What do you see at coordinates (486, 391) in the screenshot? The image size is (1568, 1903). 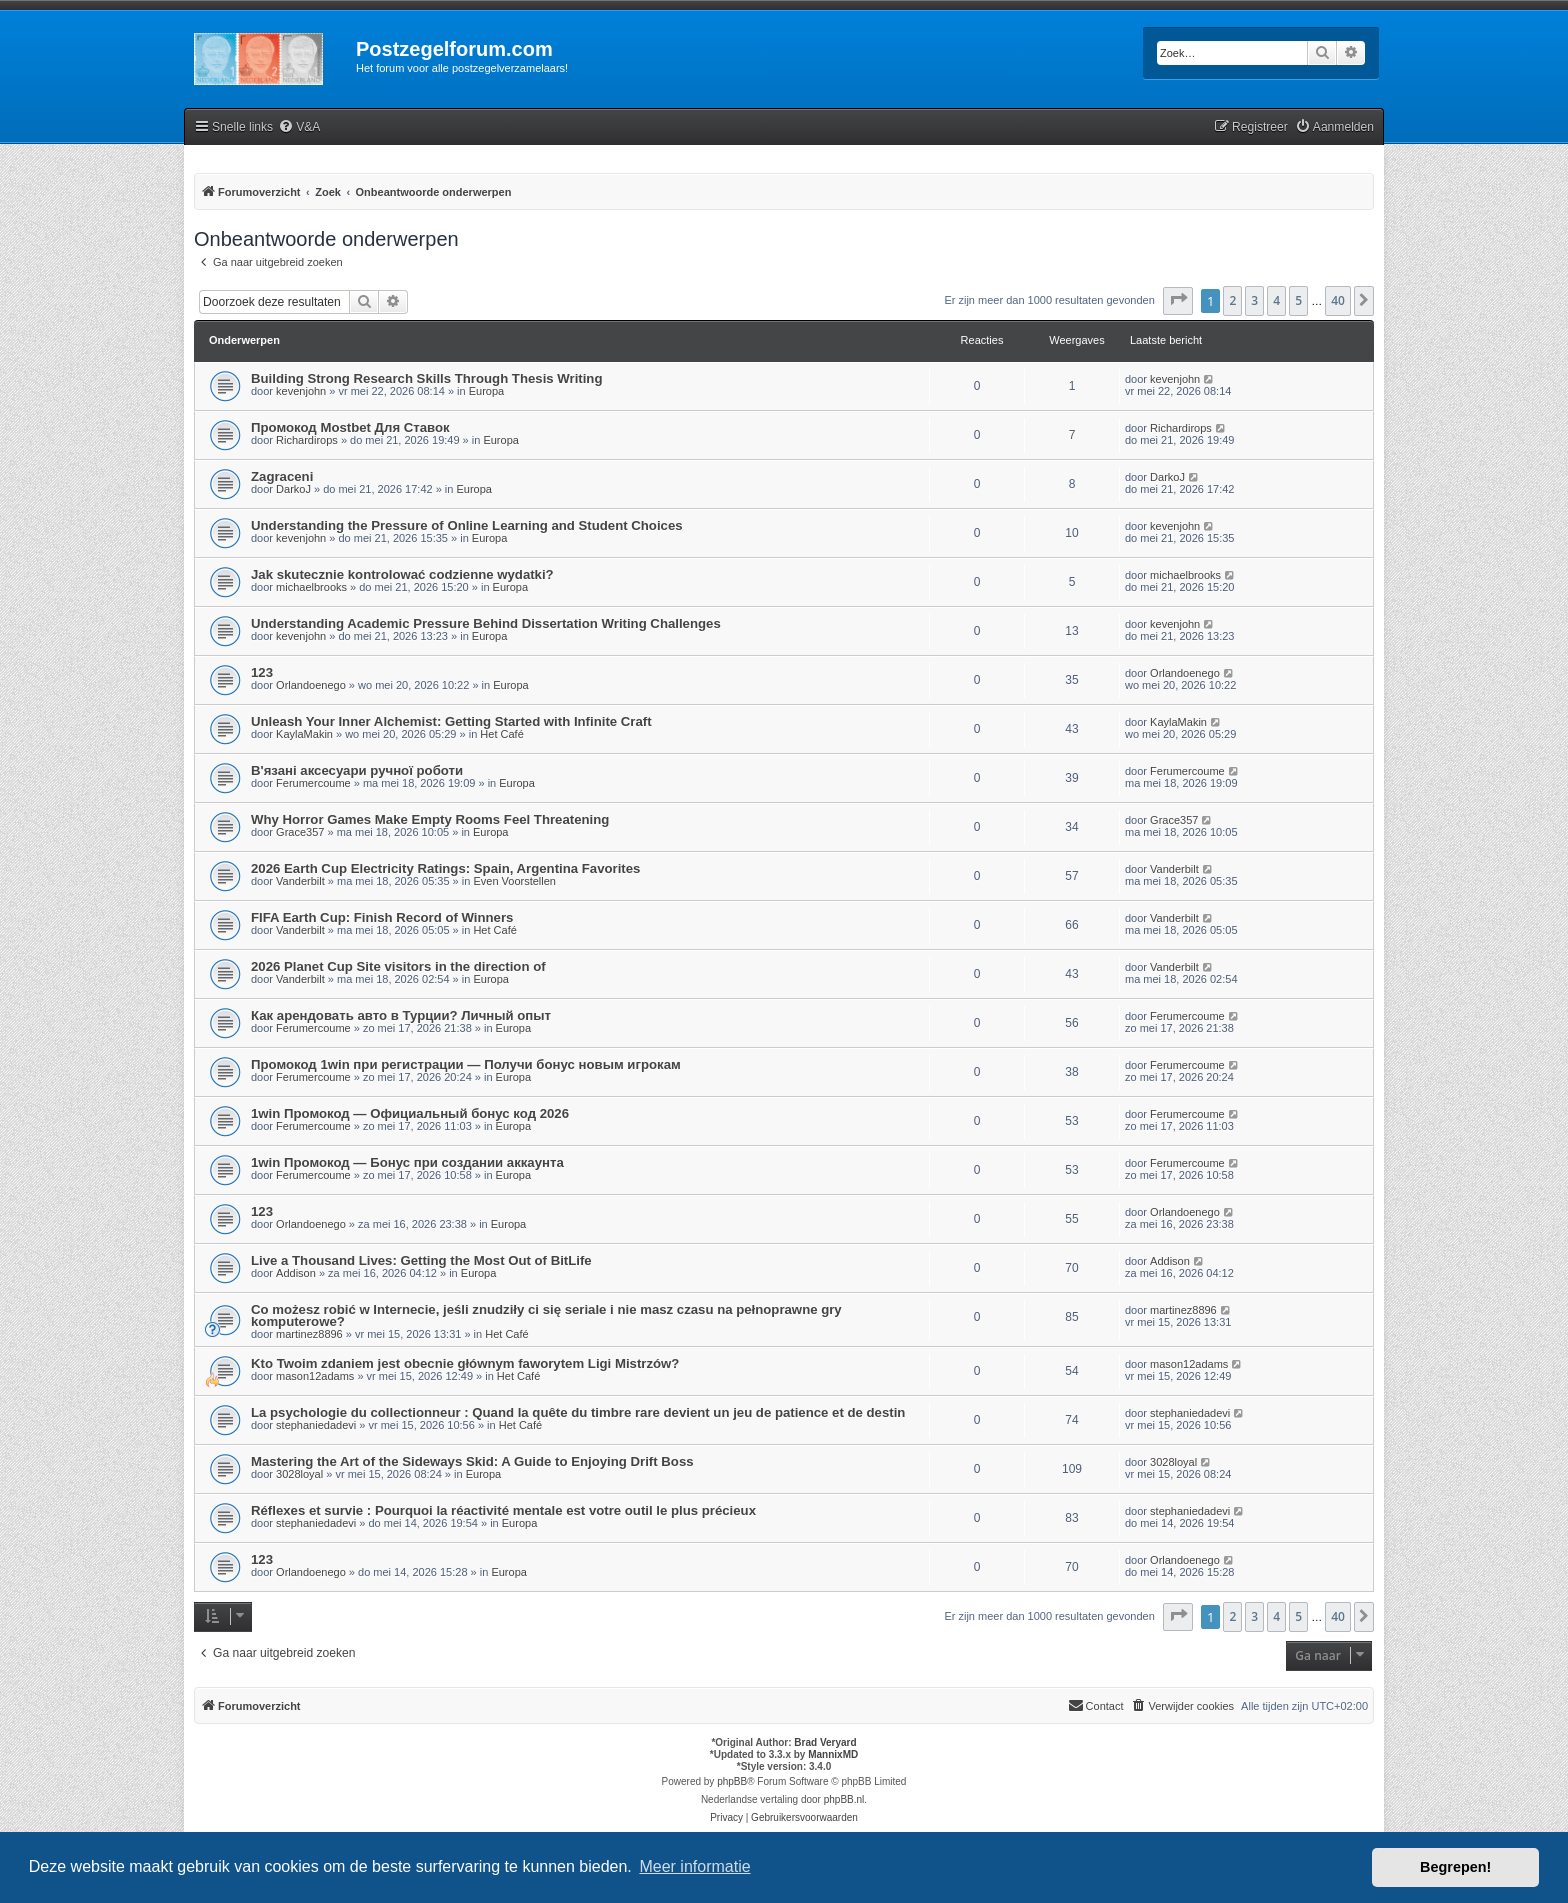 I see `Europa` at bounding box center [486, 391].